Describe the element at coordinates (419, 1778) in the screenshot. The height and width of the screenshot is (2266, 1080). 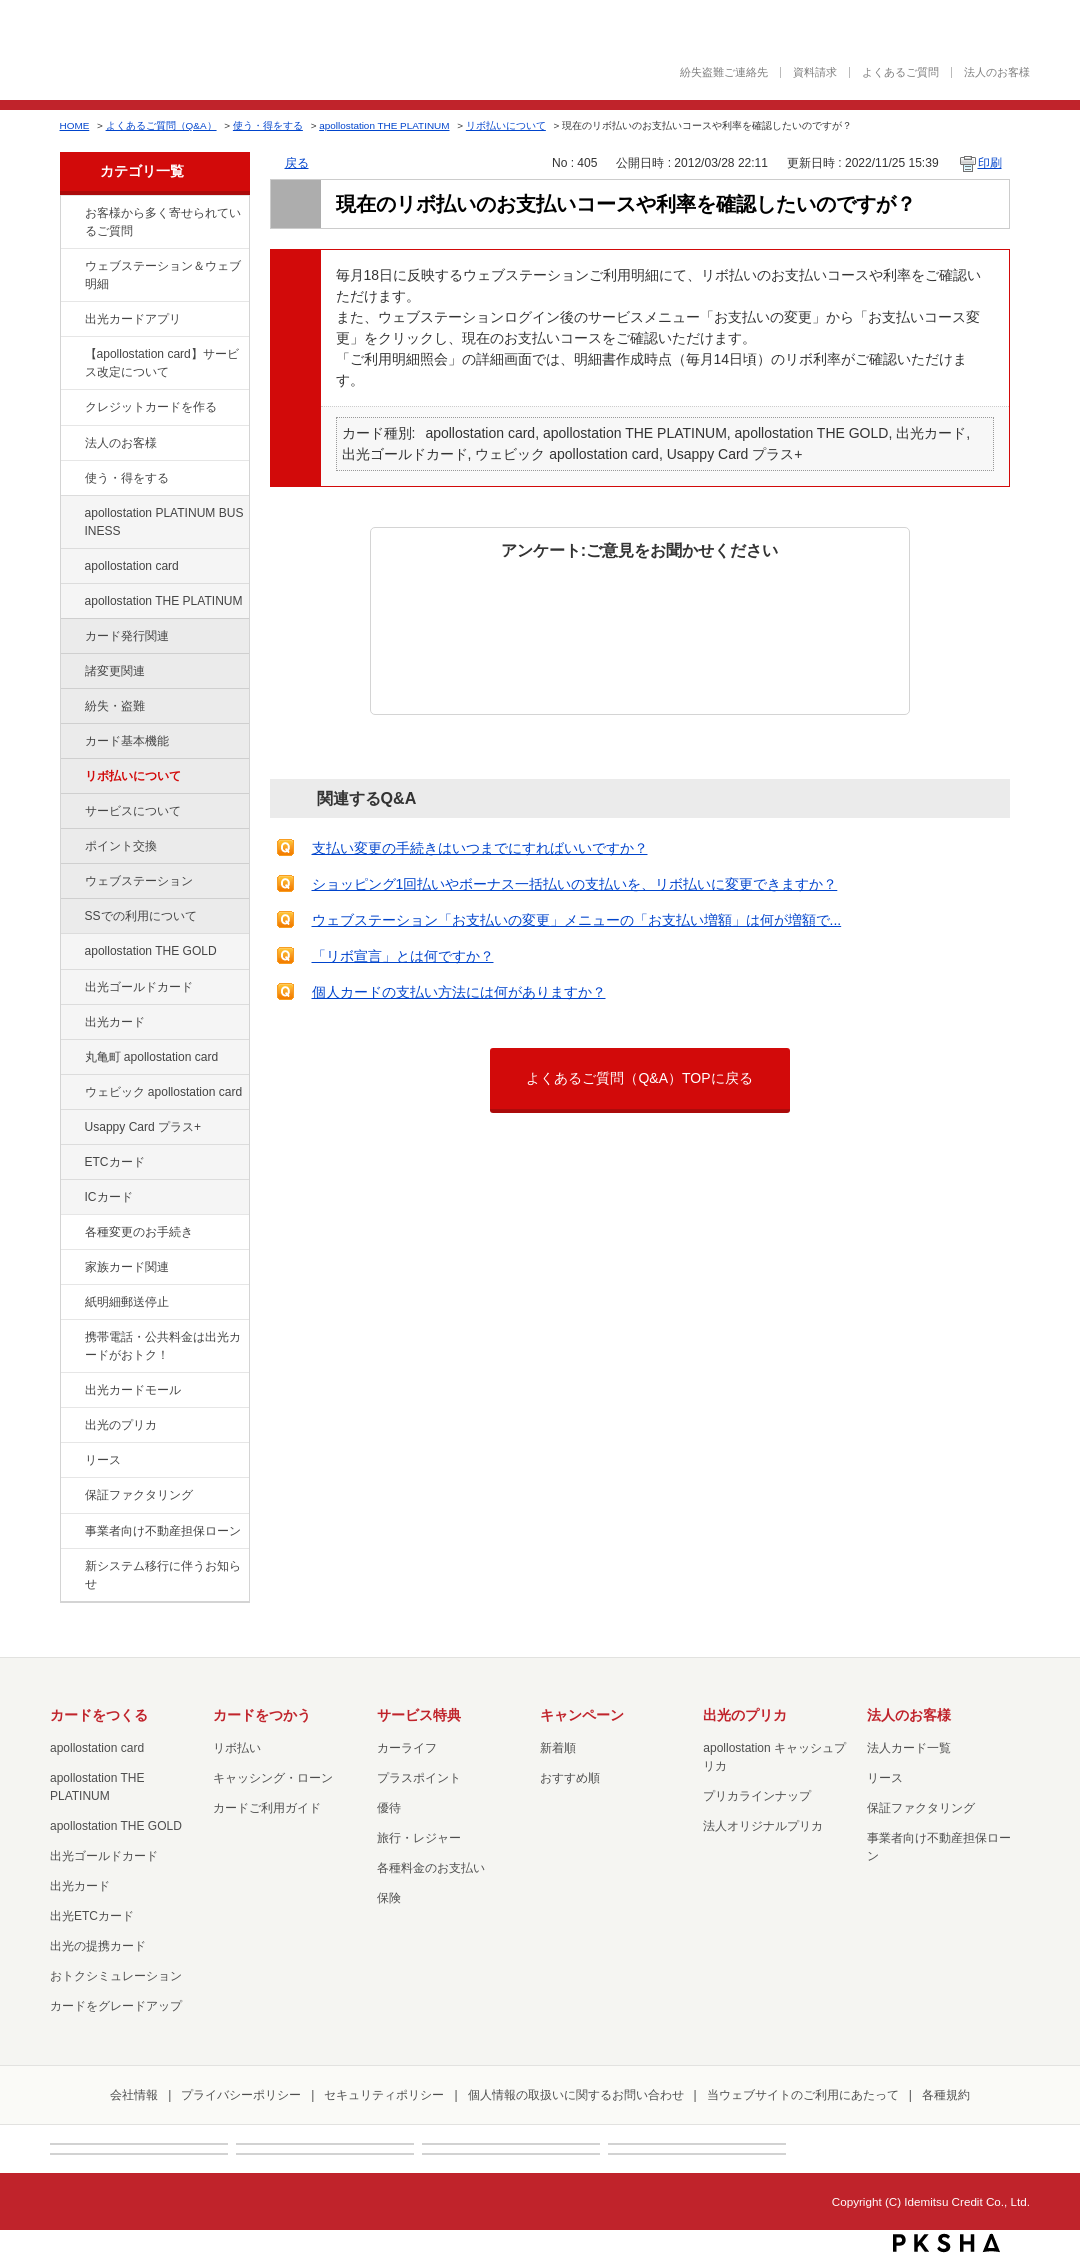
I see `プラスポイント` at that location.